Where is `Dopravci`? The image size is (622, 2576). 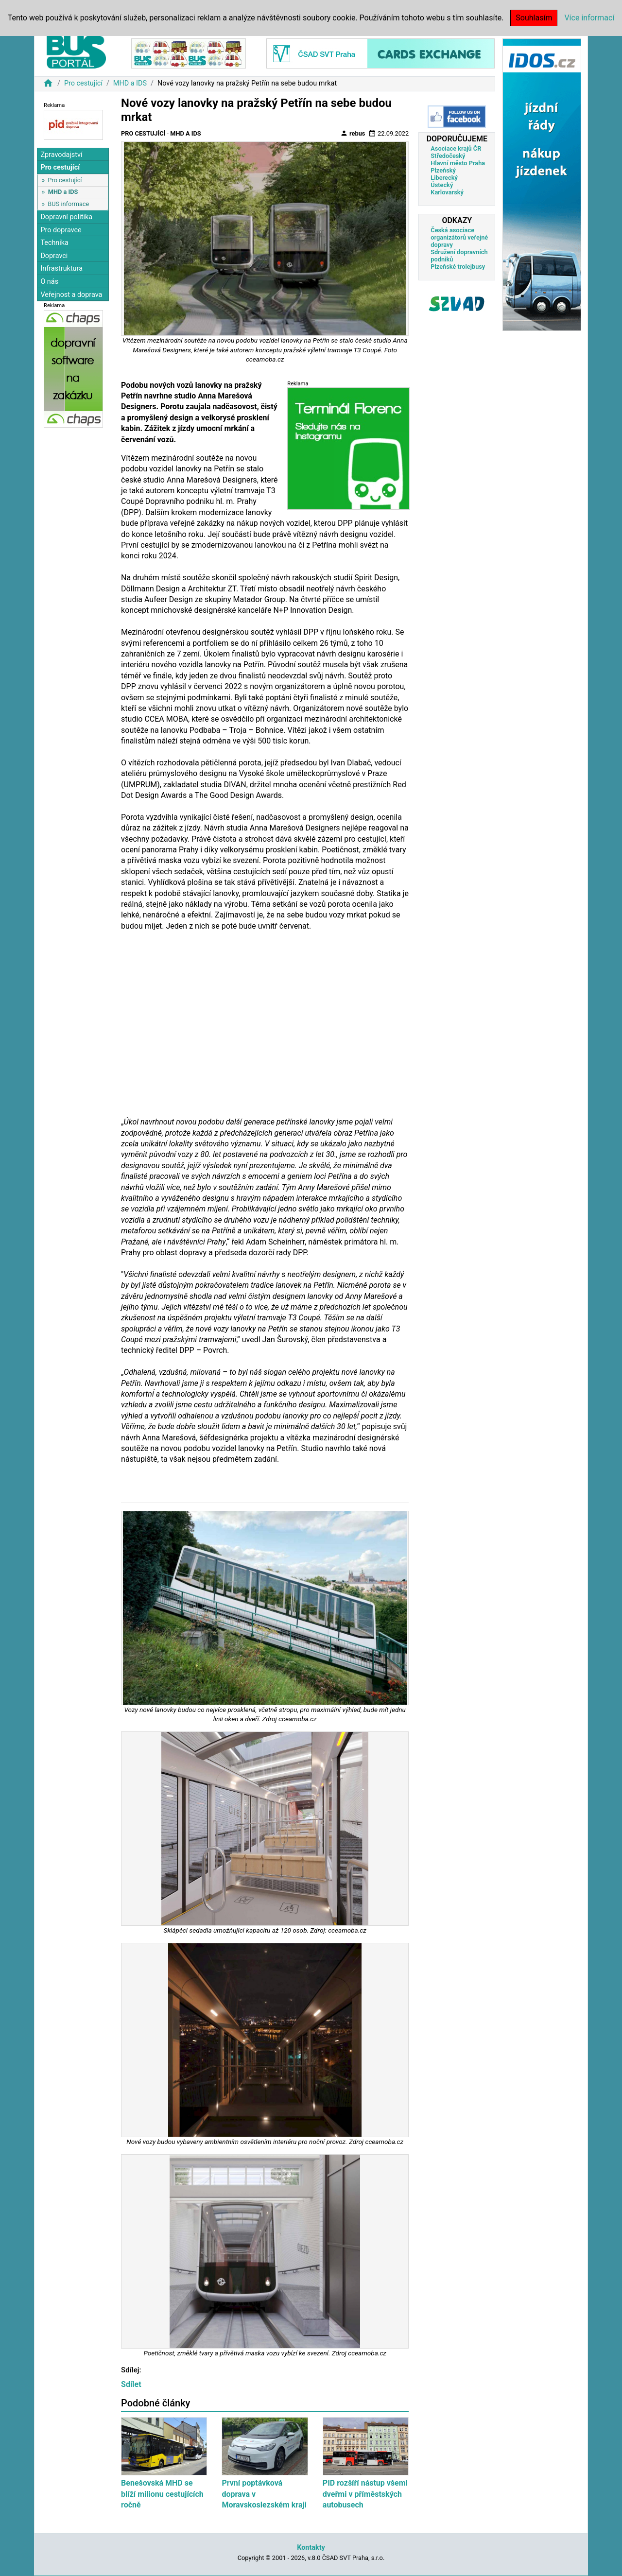
Dopravci is located at coordinates (54, 256).